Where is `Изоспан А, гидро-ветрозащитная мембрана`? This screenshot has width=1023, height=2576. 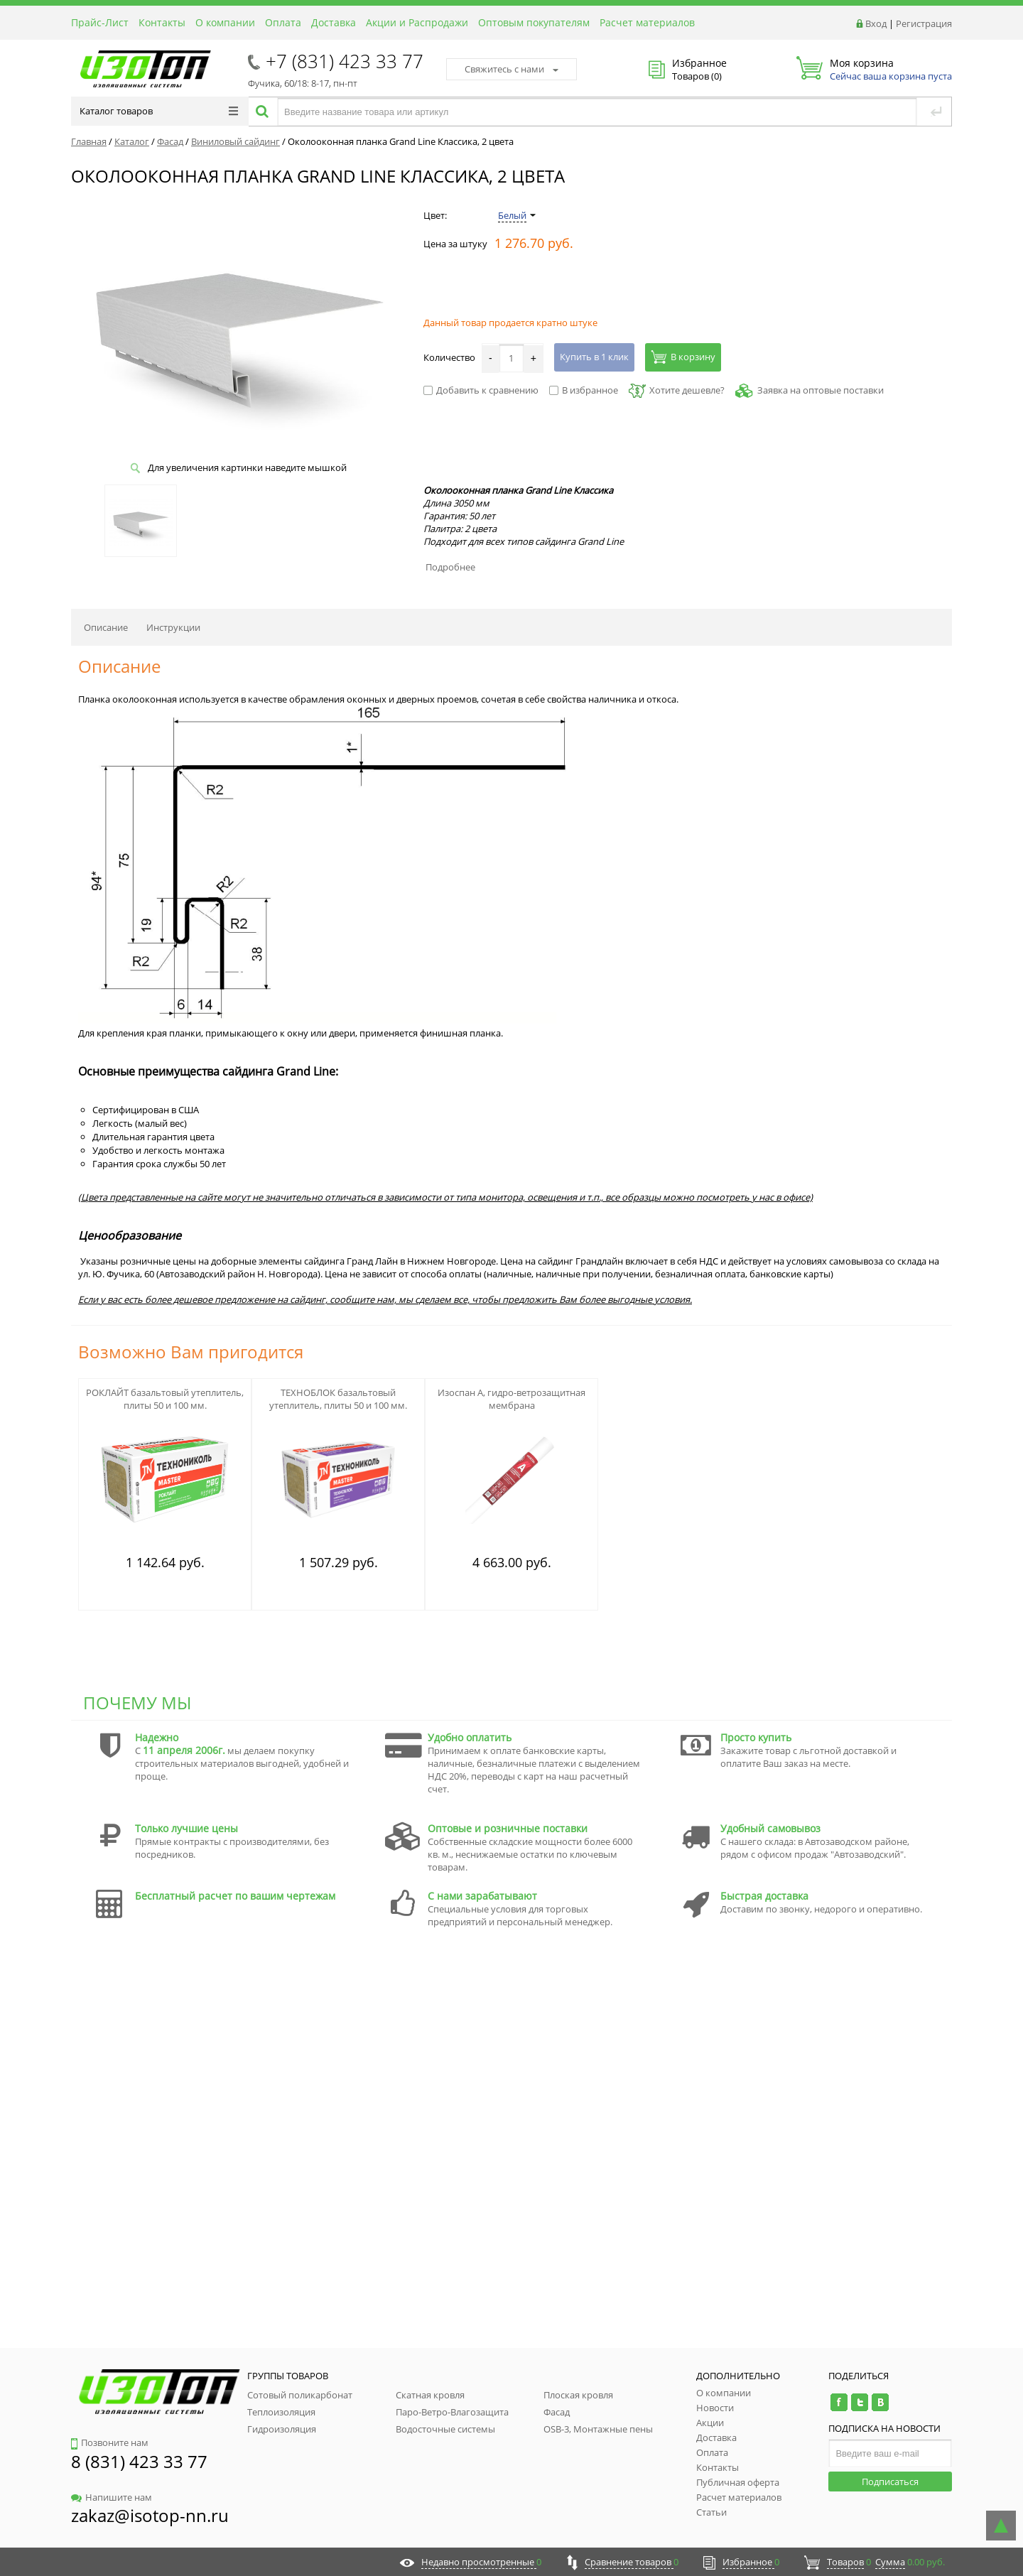
Изоспан А, гидро-ветрозащитная мембрана is located at coordinates (511, 1399).